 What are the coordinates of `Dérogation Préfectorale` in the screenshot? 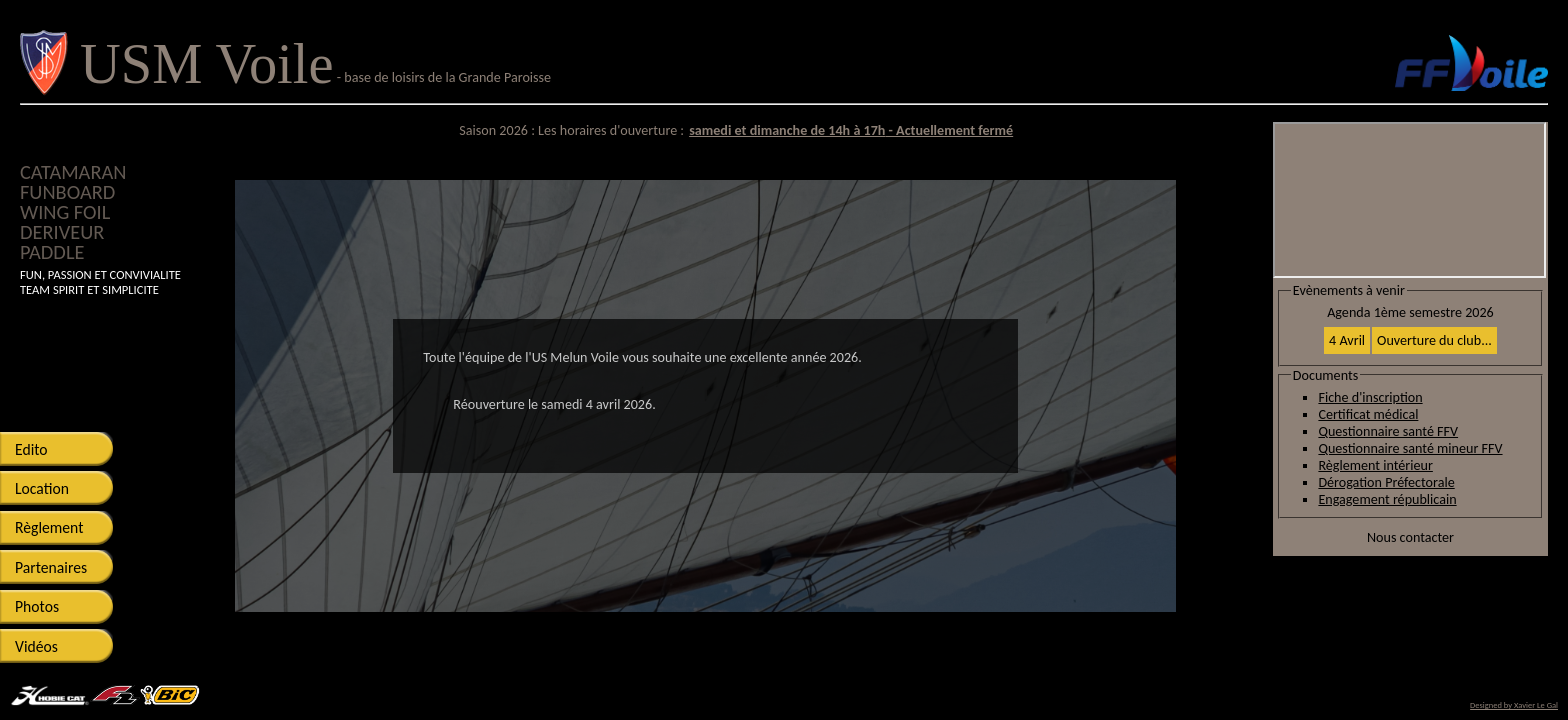 It's located at (1386, 482).